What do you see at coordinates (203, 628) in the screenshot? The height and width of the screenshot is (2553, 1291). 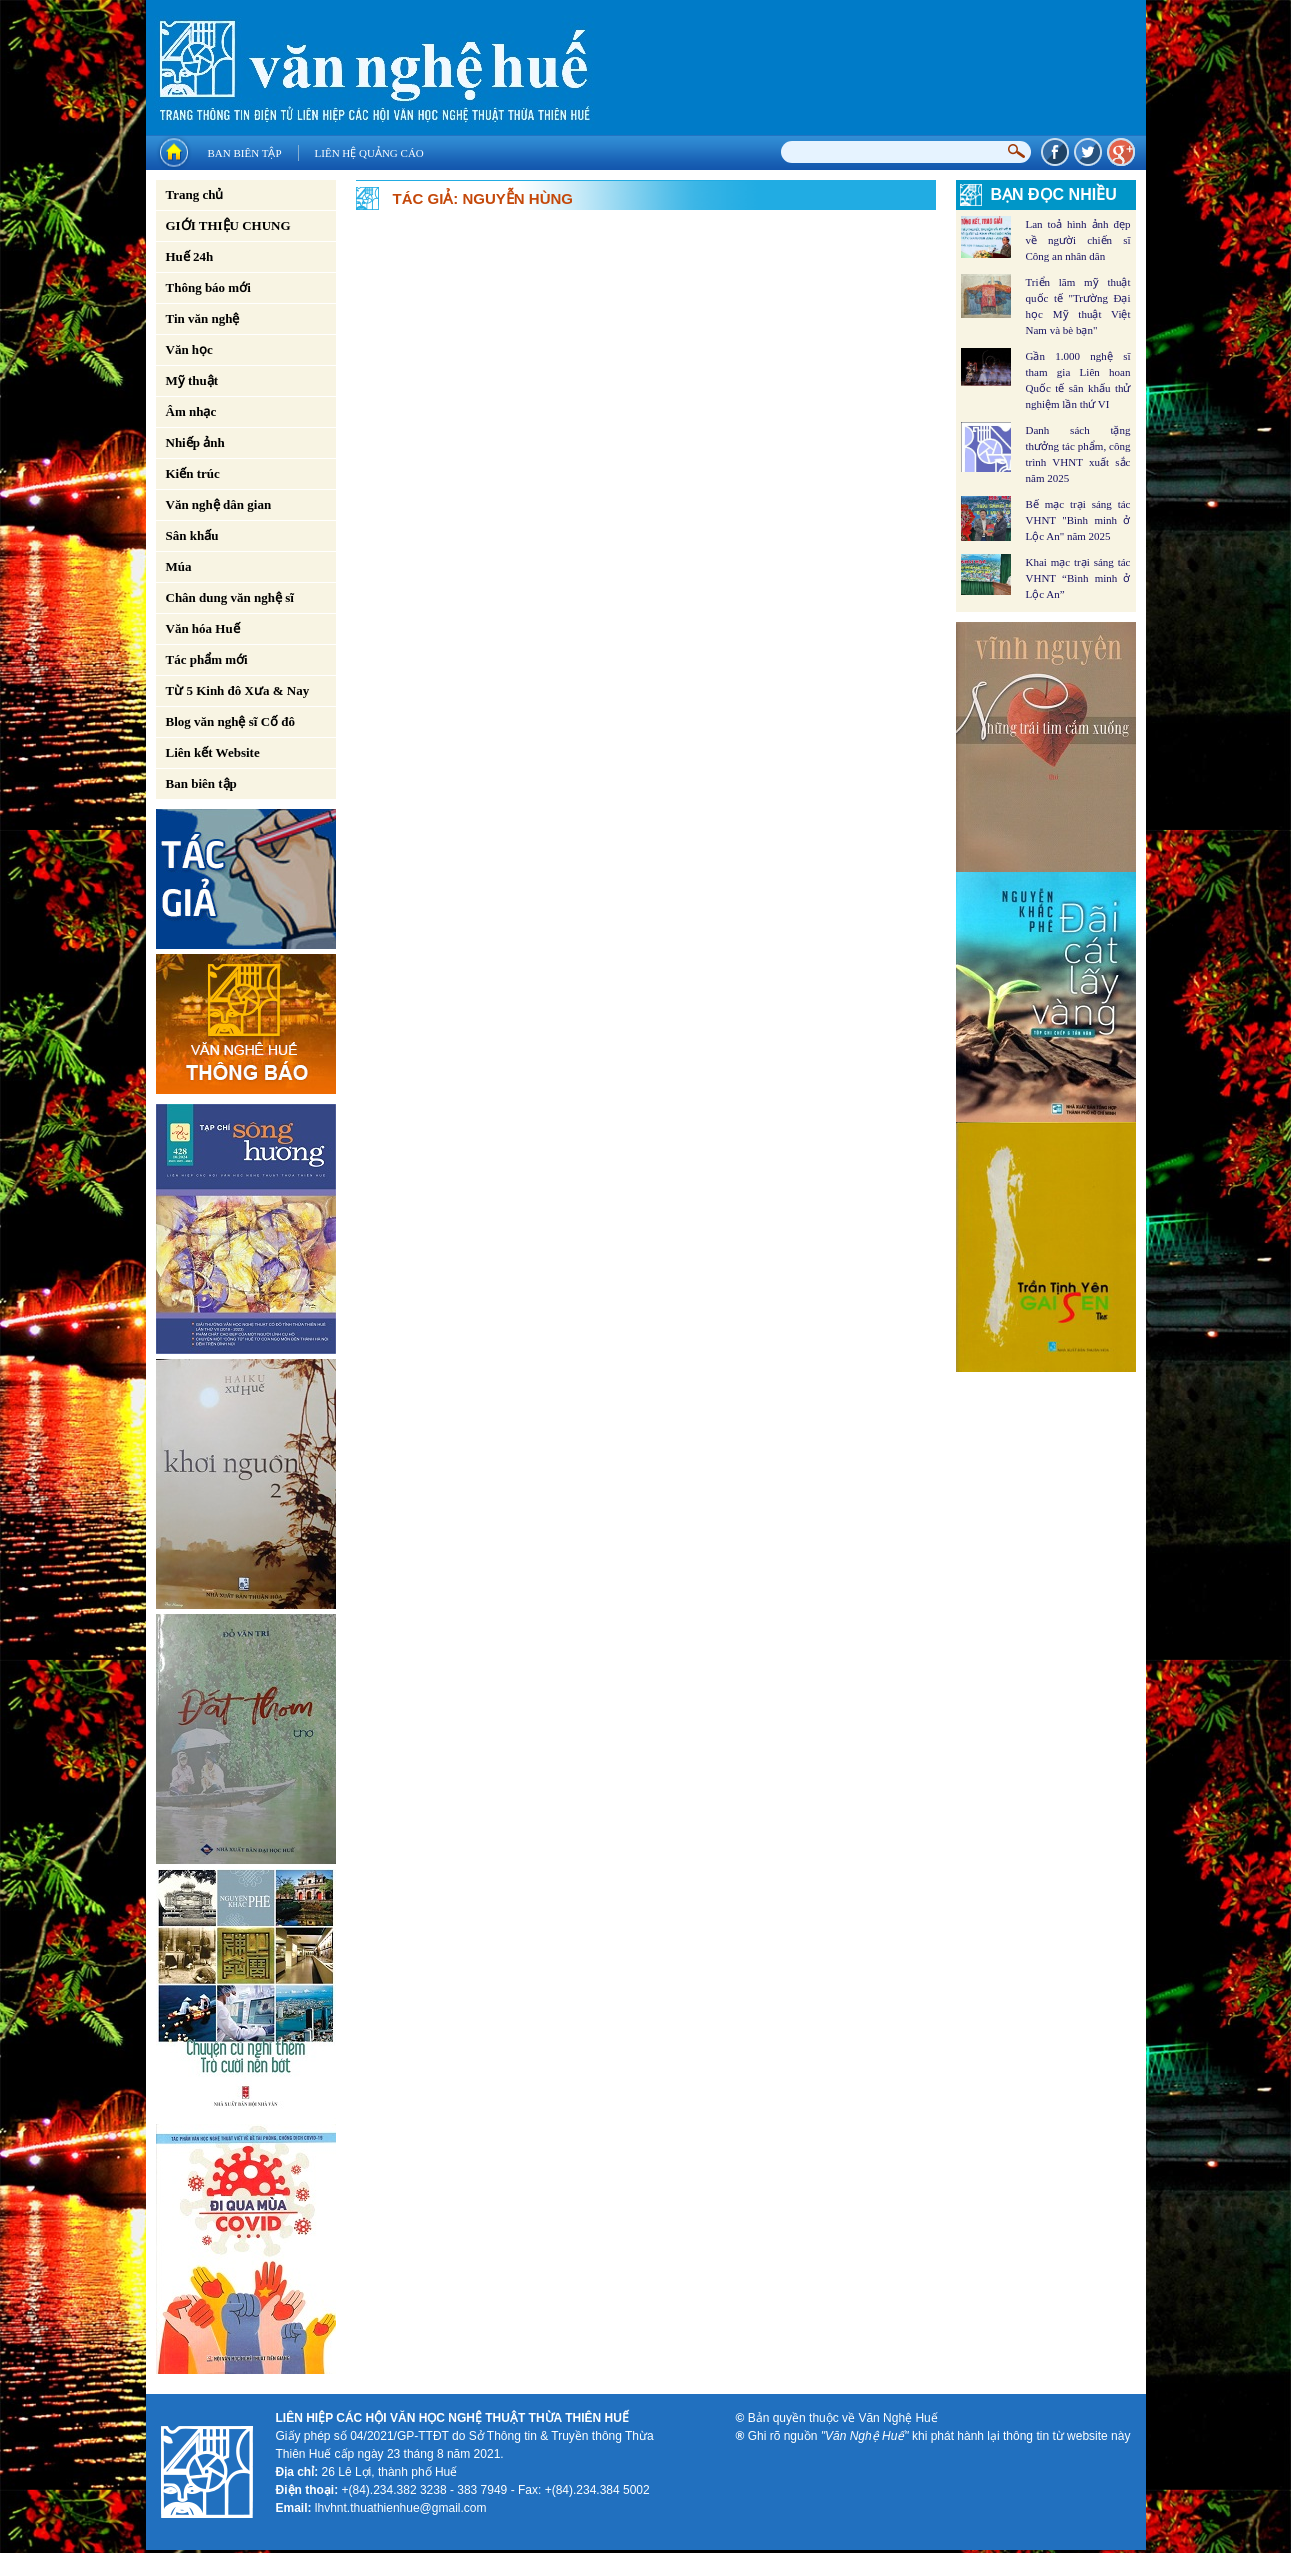 I see `Văn hóa Huế` at bounding box center [203, 628].